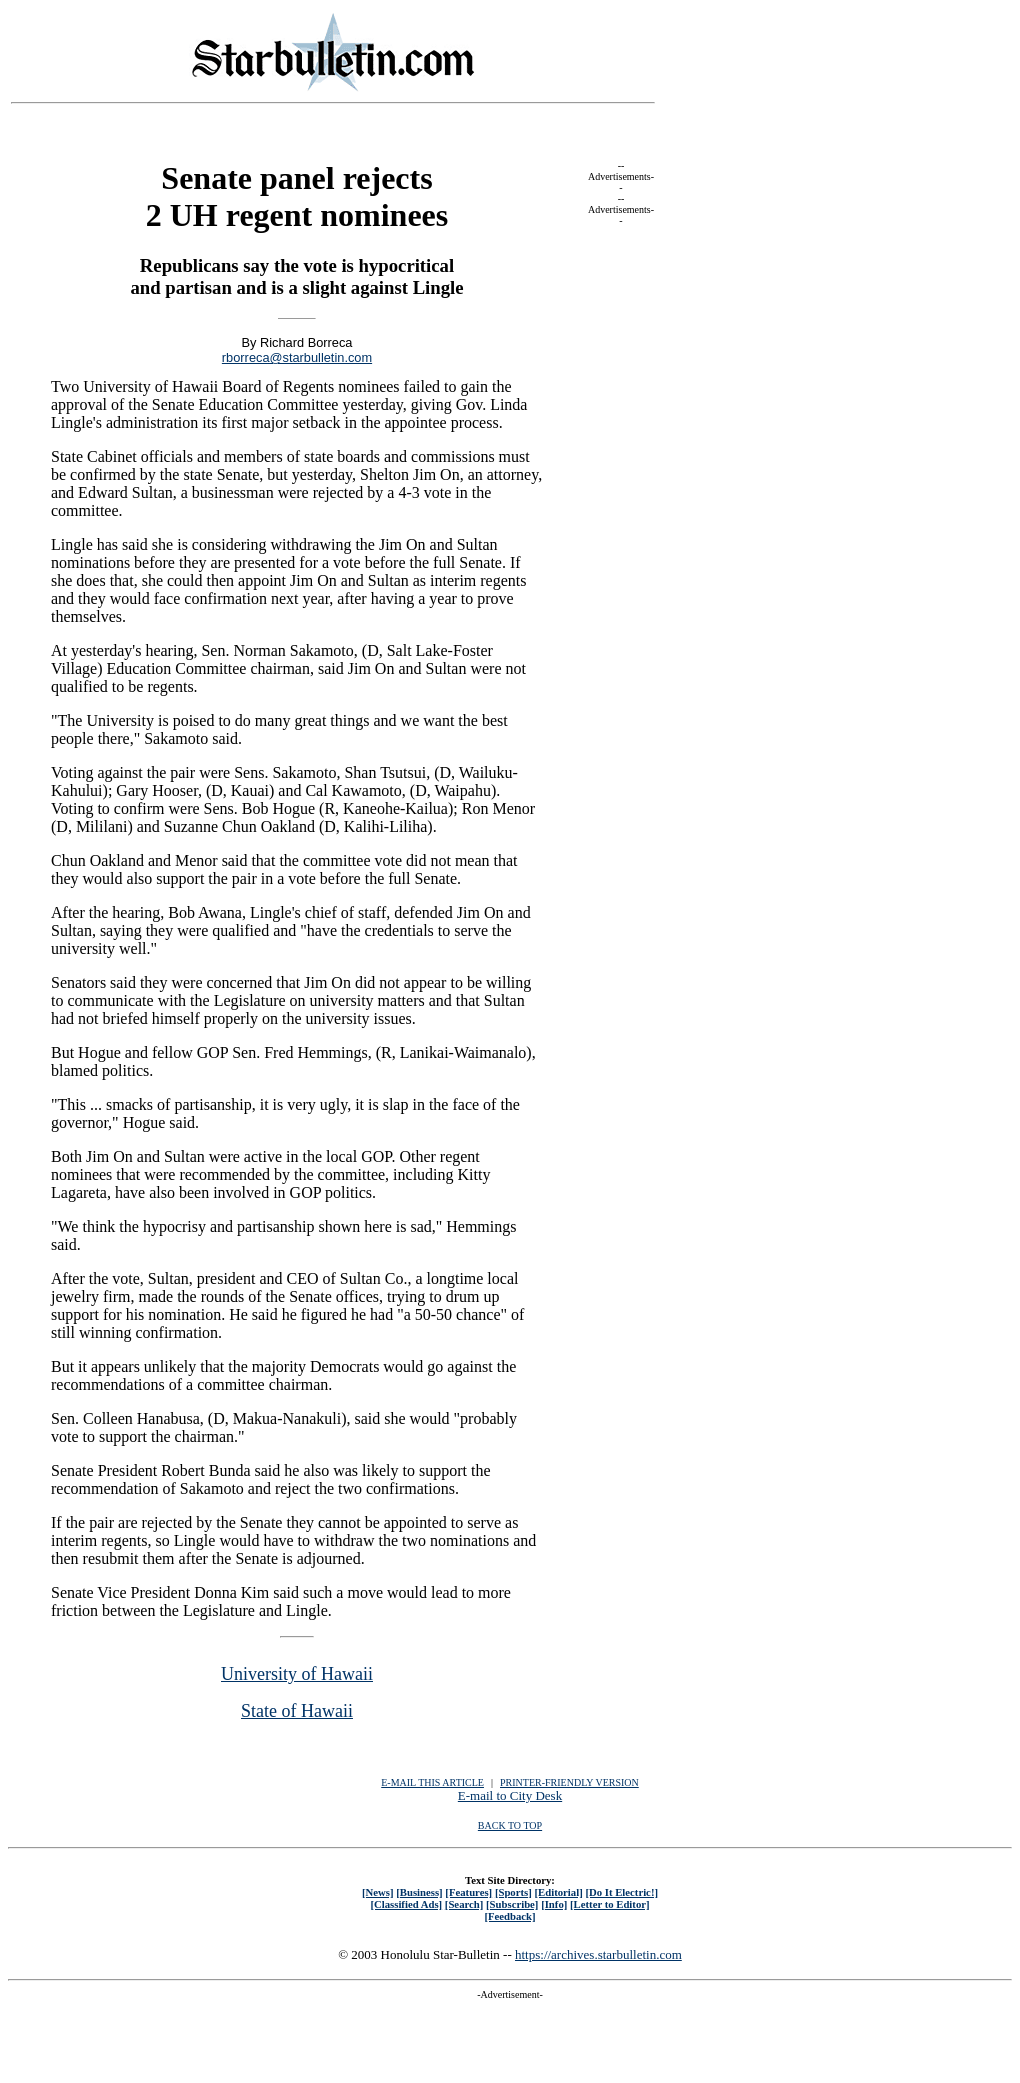 This screenshot has width=1020, height=2083. Describe the element at coordinates (510, 1825) in the screenshot. I see `BACK TO TOP` at that location.